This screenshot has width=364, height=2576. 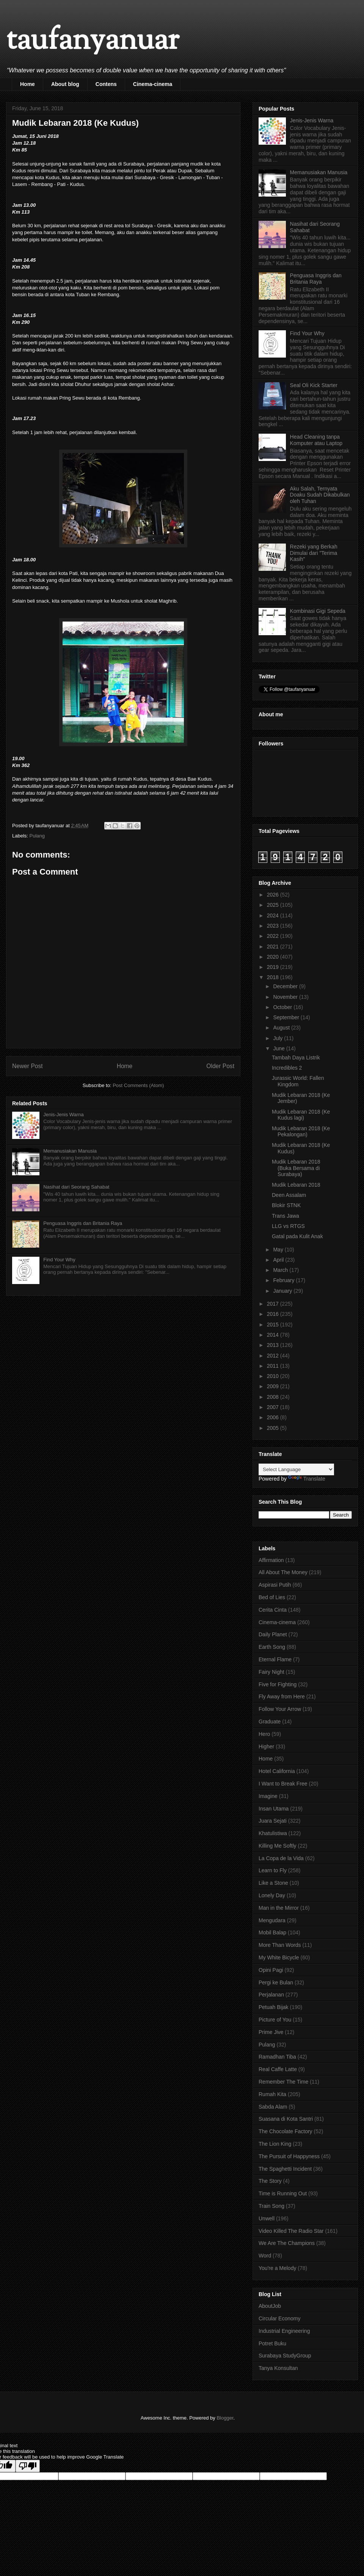 I want to click on Translate, so click(x=306, y=1479).